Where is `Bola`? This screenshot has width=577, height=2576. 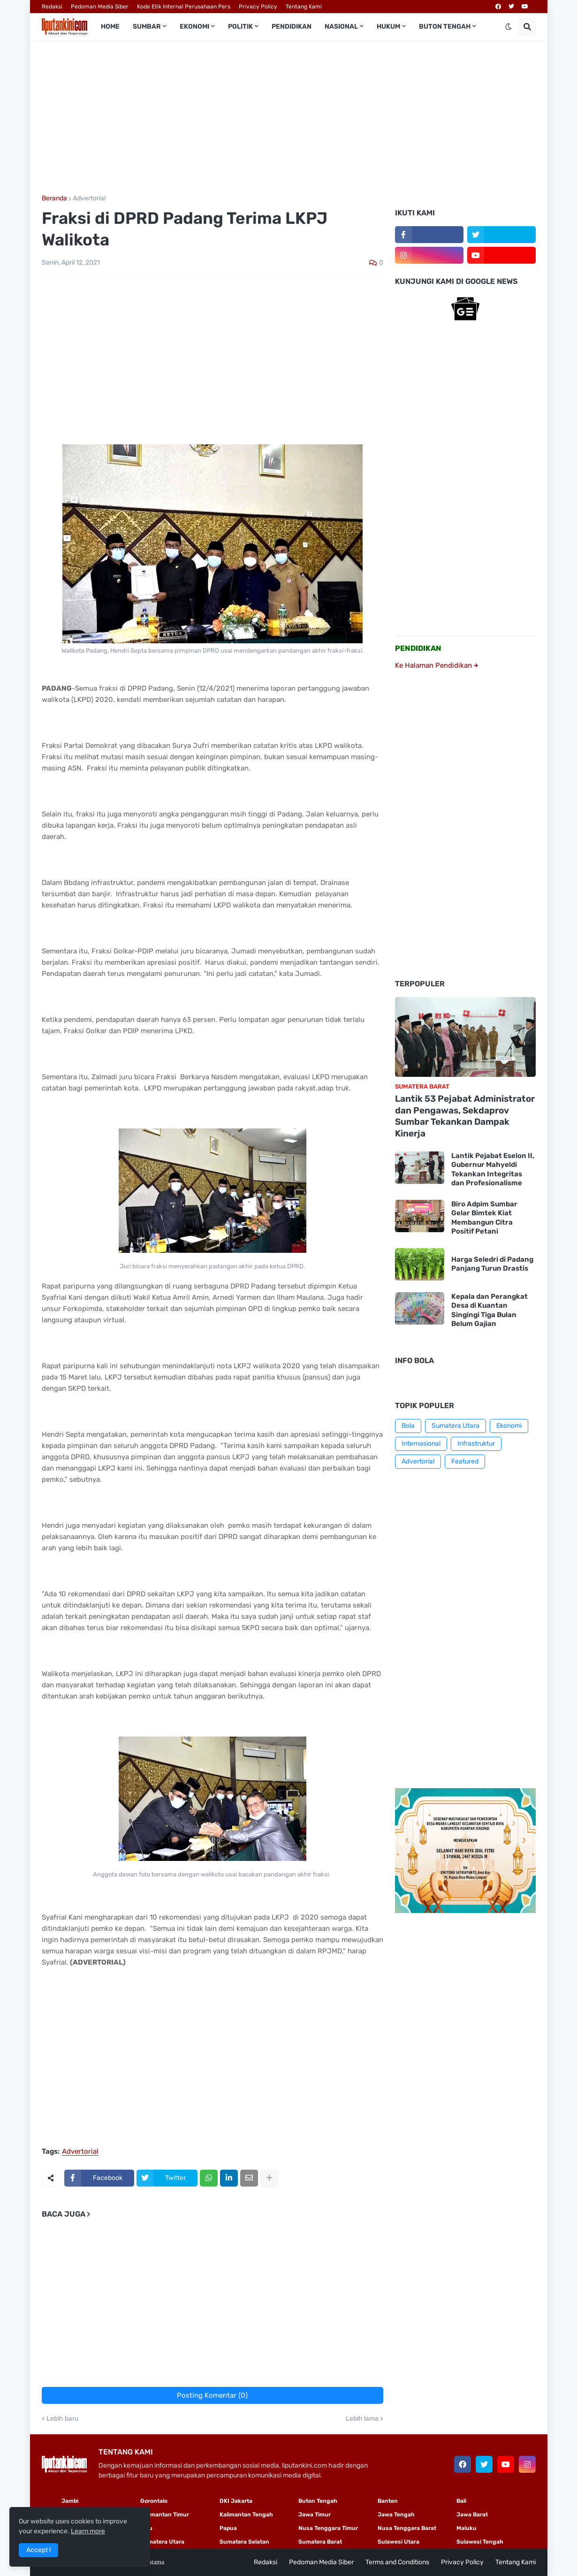 Bola is located at coordinates (408, 1426).